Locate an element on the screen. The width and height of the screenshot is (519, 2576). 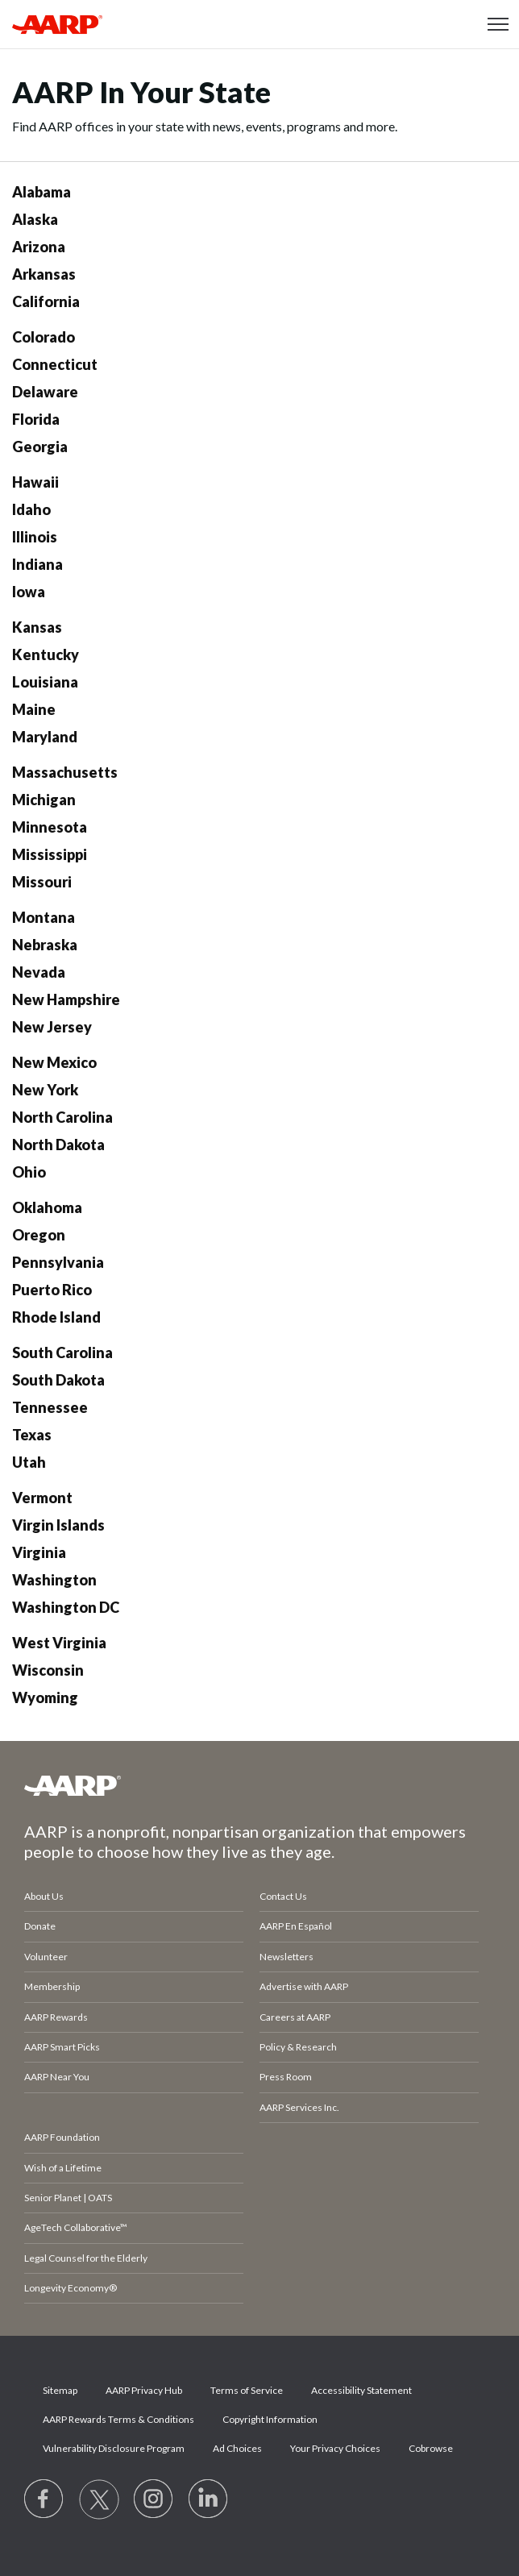
Washington DC is located at coordinates (65, 1607).